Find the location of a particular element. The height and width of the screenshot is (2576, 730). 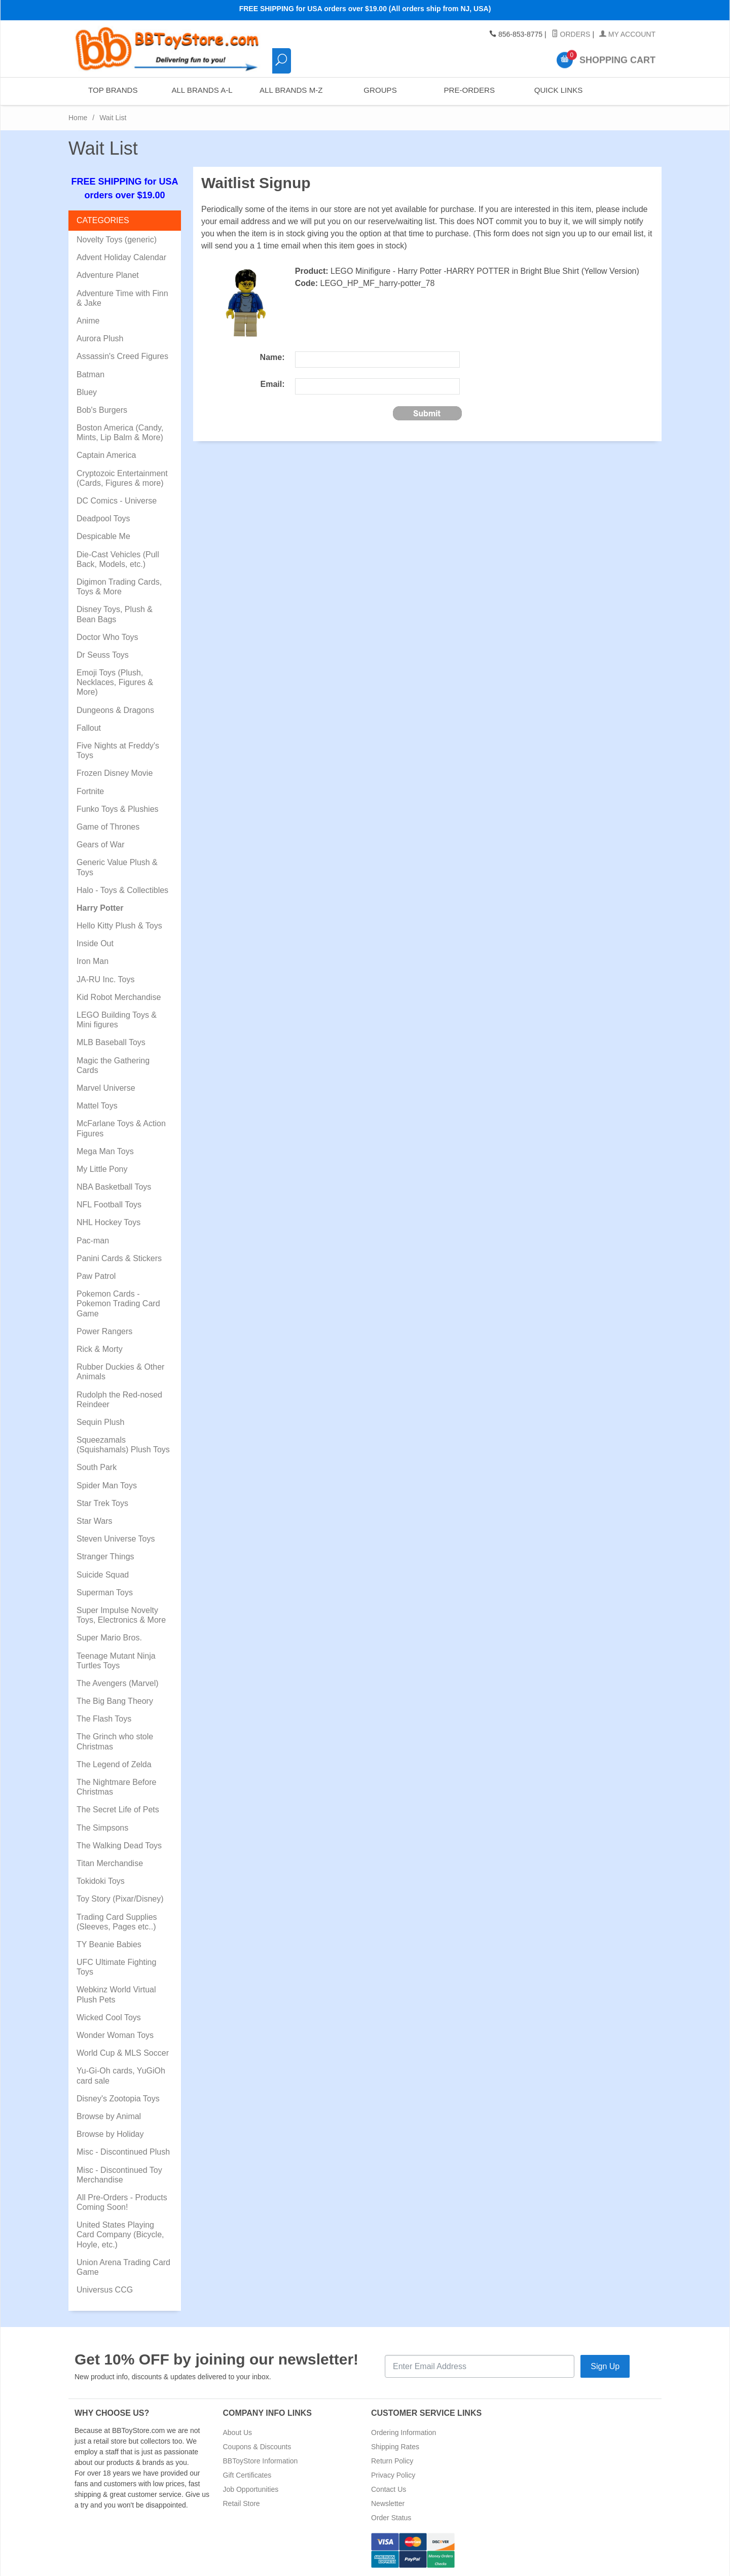

Generic Value Plush & Toys is located at coordinates (117, 867).